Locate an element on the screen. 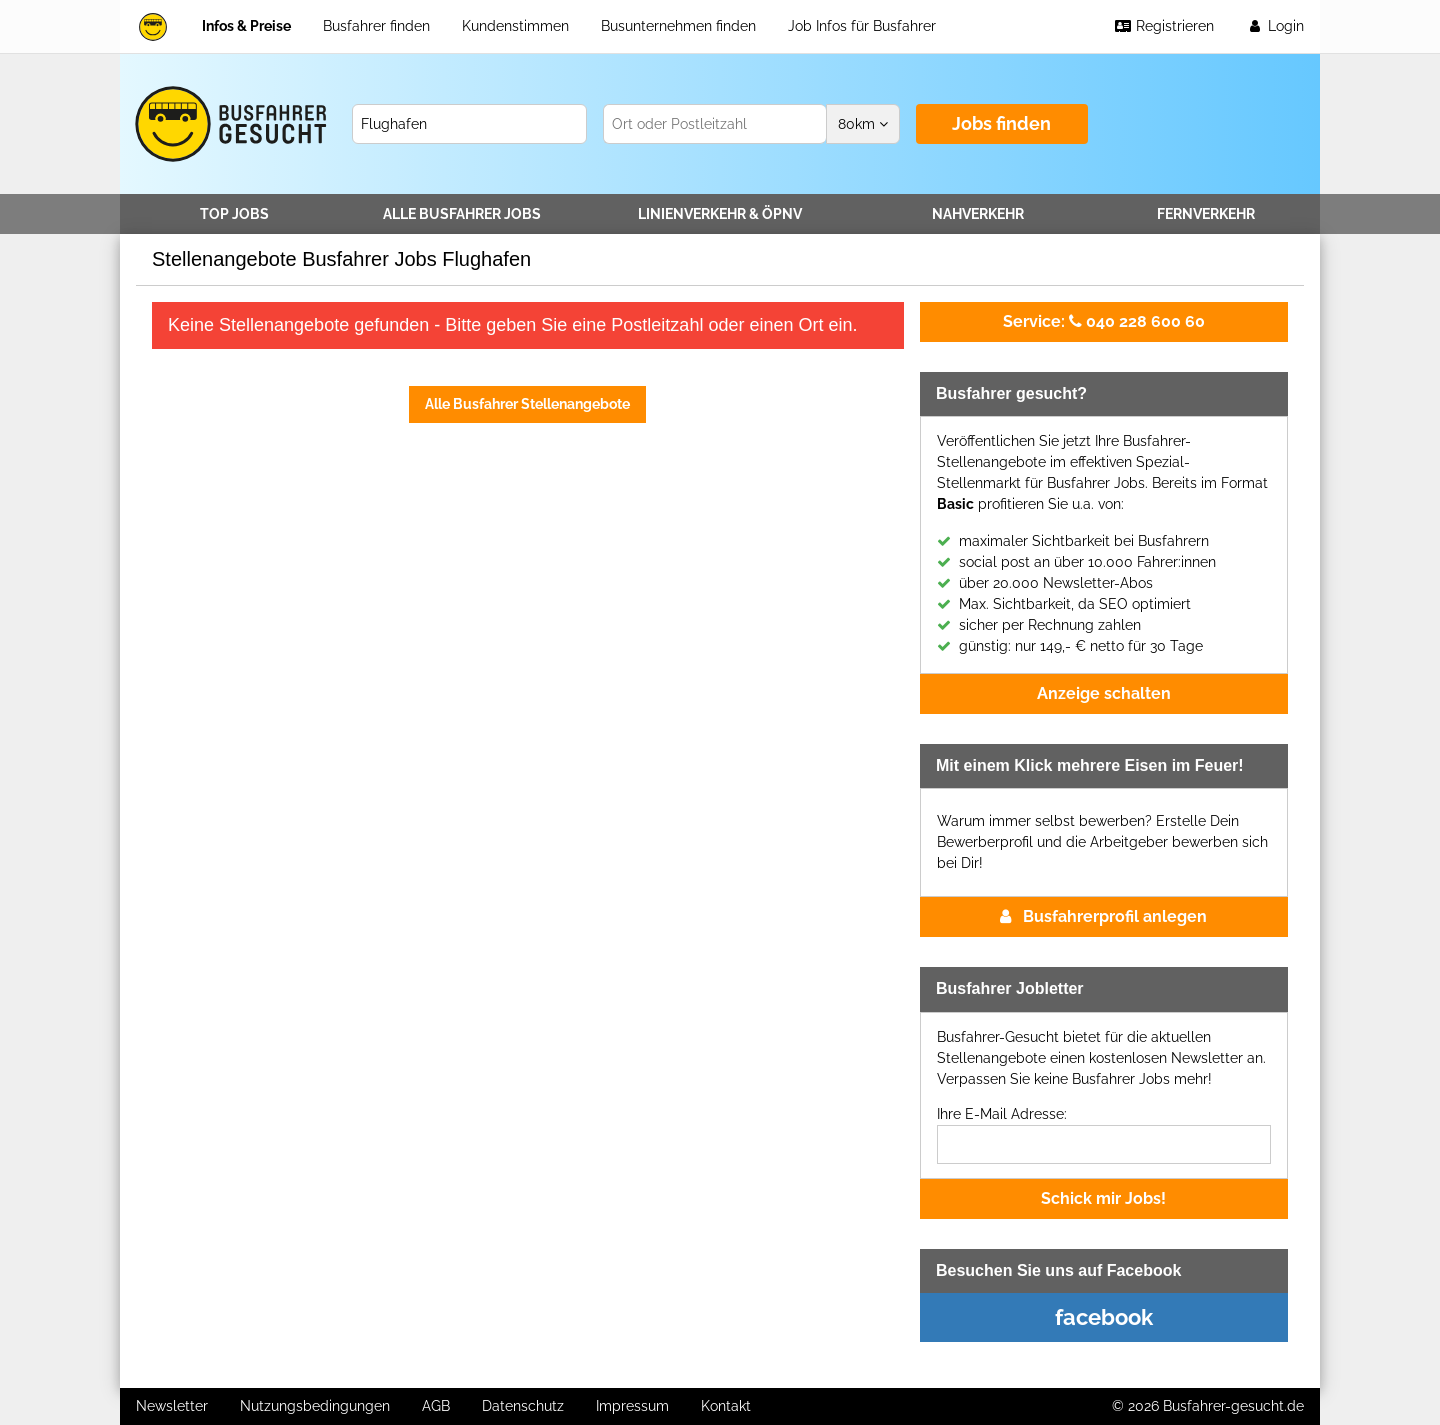 This screenshot has width=1440, height=1425. facebook is located at coordinates (1104, 1317).